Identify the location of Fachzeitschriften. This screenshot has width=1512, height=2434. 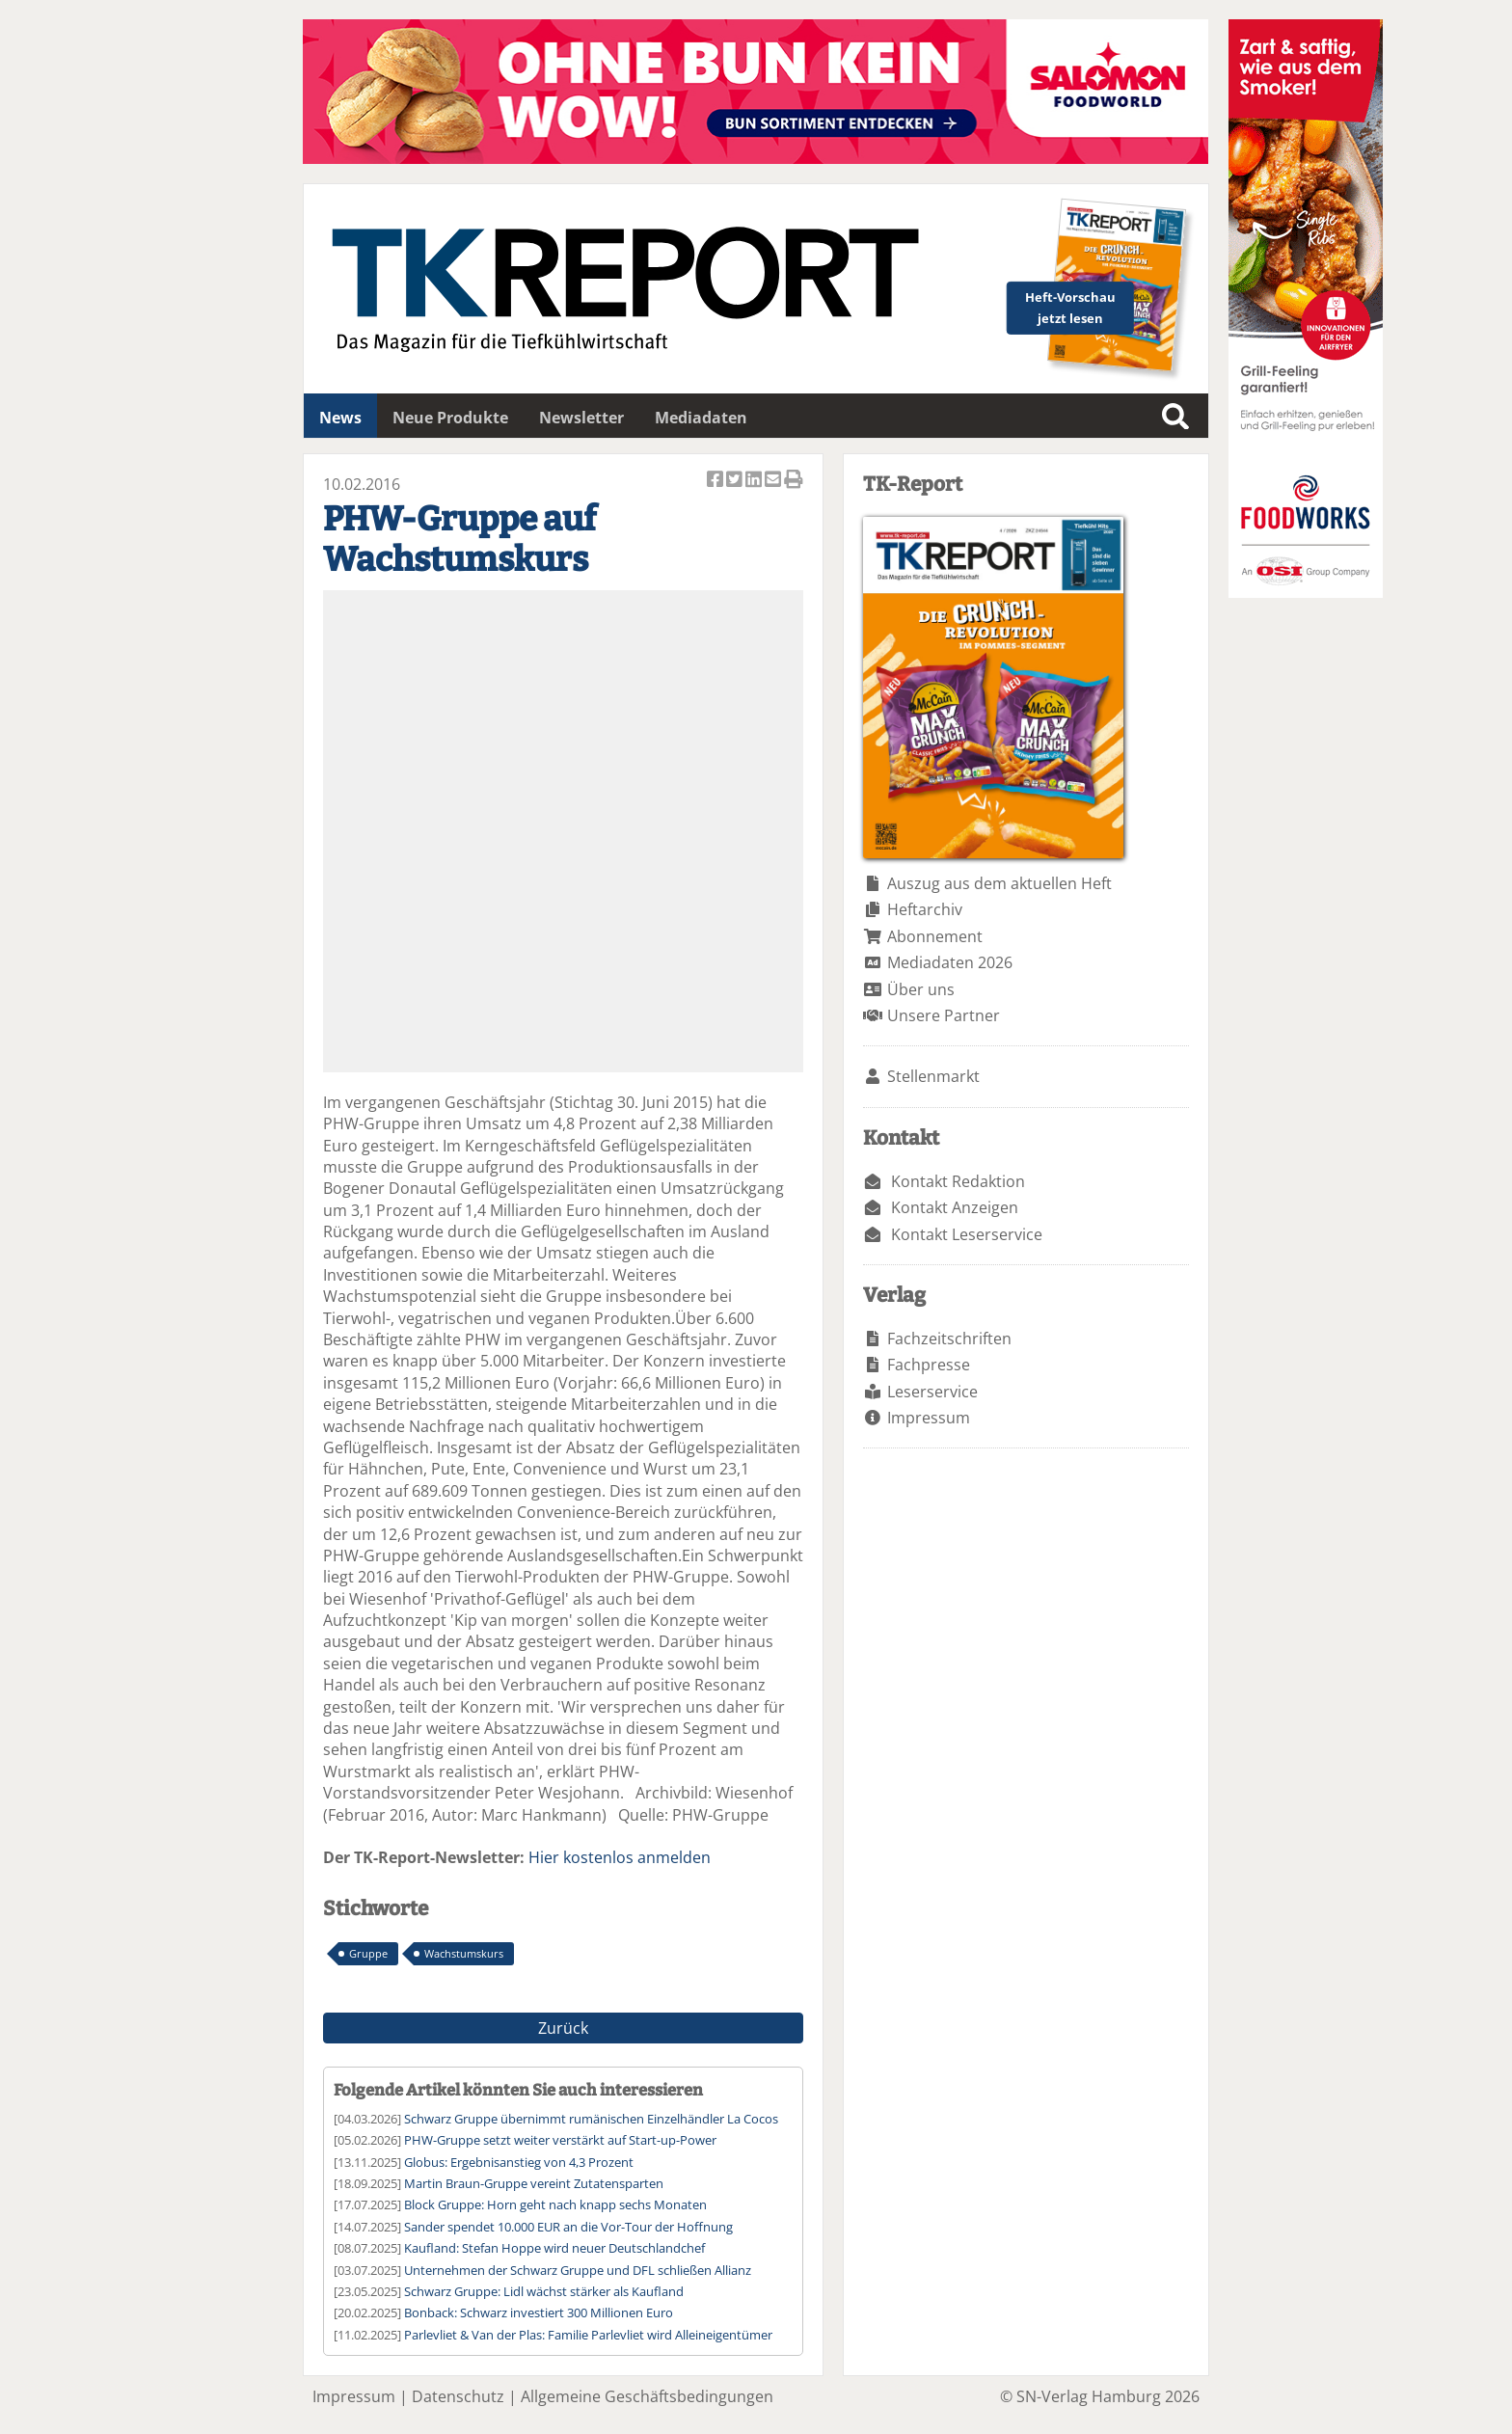
(949, 1338).